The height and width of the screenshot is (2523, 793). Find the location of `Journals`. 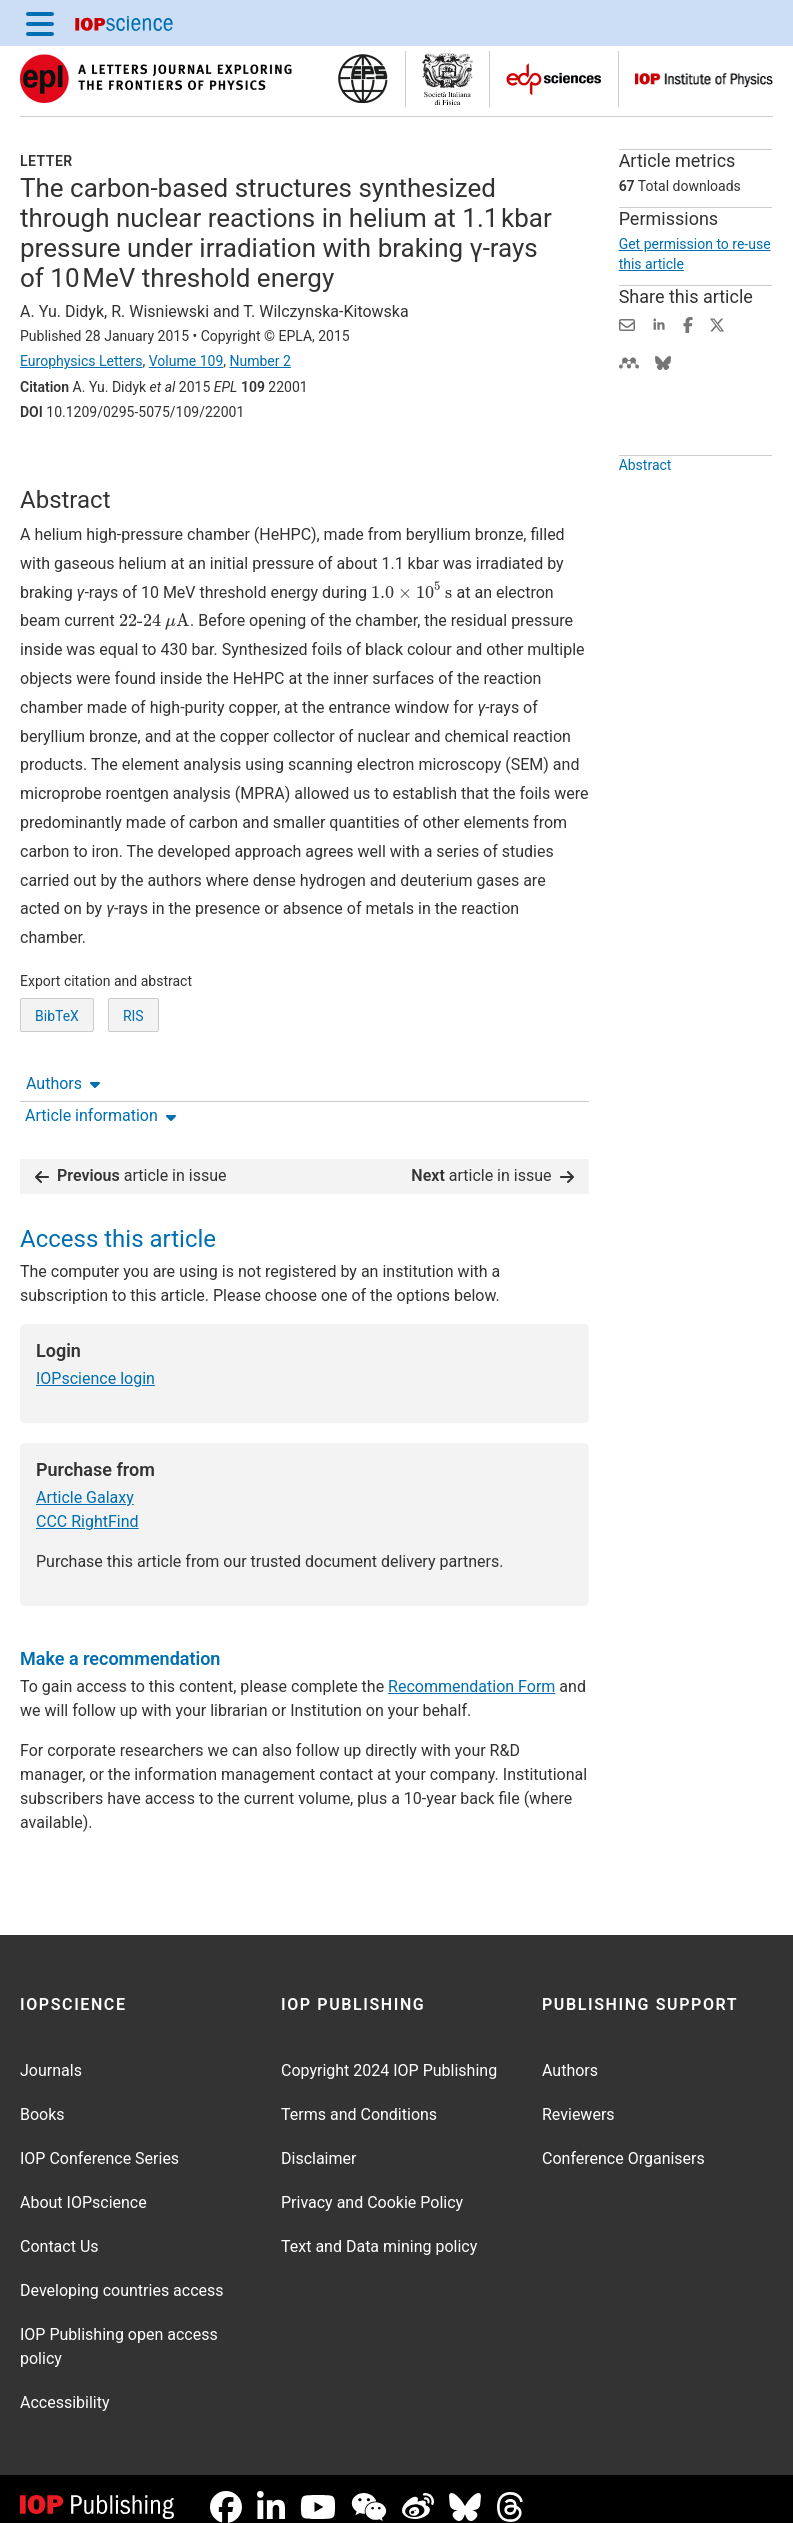

Journals is located at coordinates (51, 2054).